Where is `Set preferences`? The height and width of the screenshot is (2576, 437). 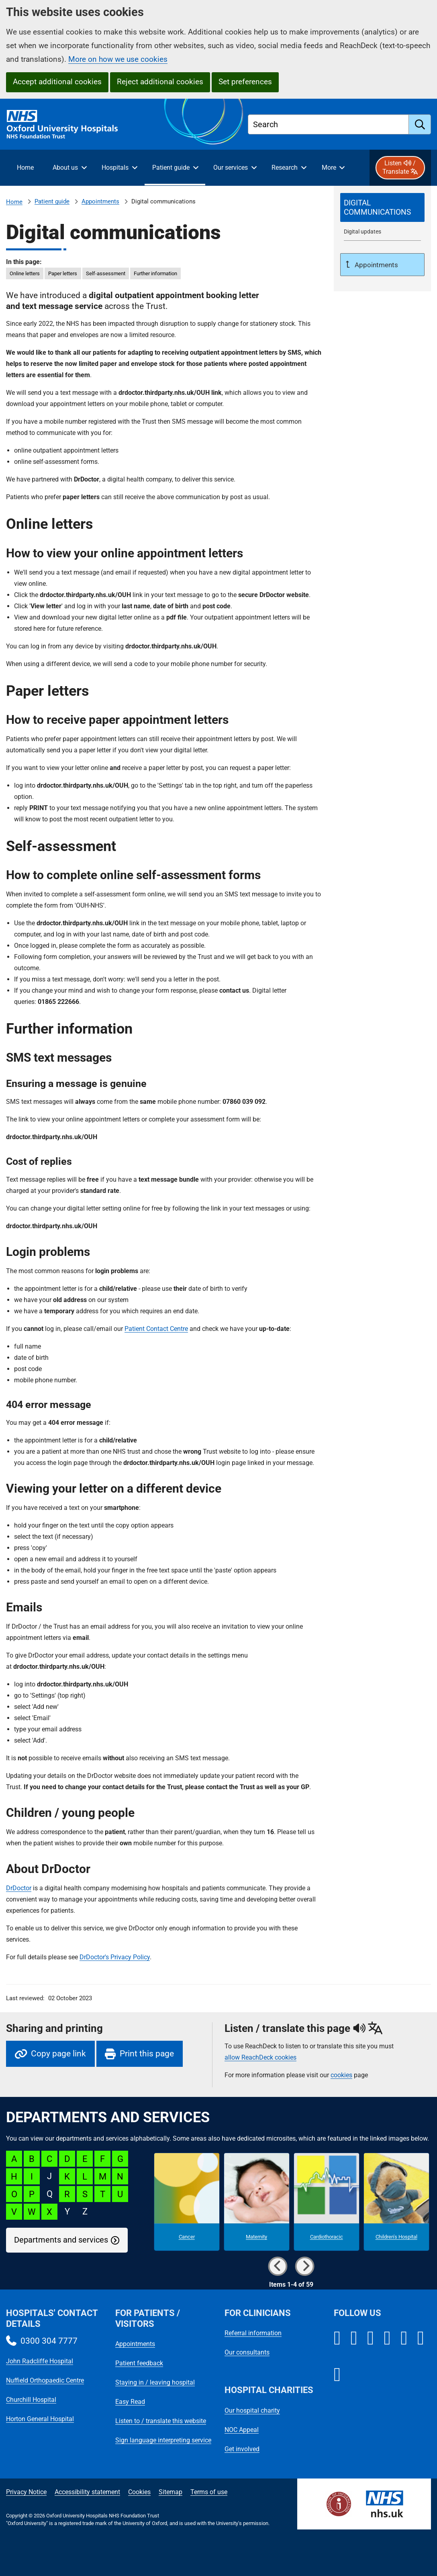 Set preferences is located at coordinates (245, 81).